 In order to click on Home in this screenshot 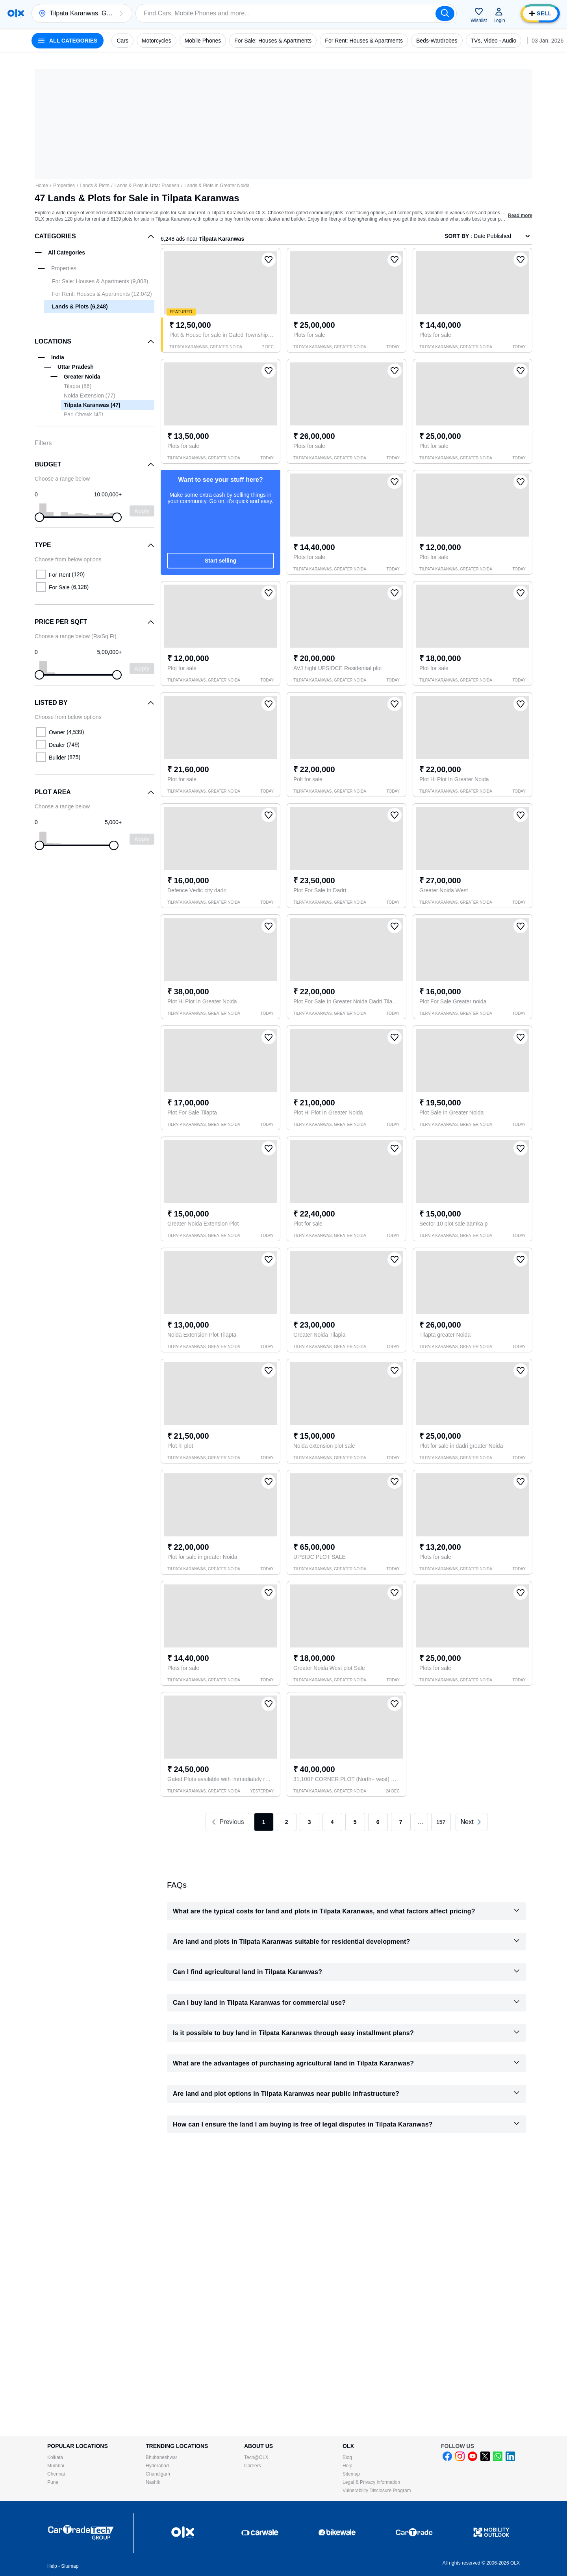, I will do `click(41, 185)`.